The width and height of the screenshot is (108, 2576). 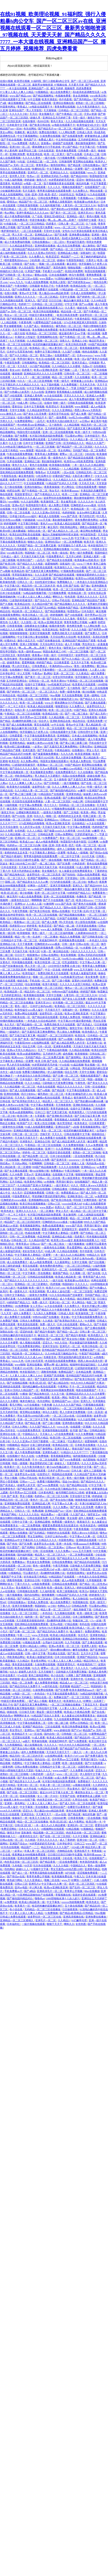 What do you see at coordinates (48, 940) in the screenshot?
I see `床戏激烈呻吟声` at bounding box center [48, 940].